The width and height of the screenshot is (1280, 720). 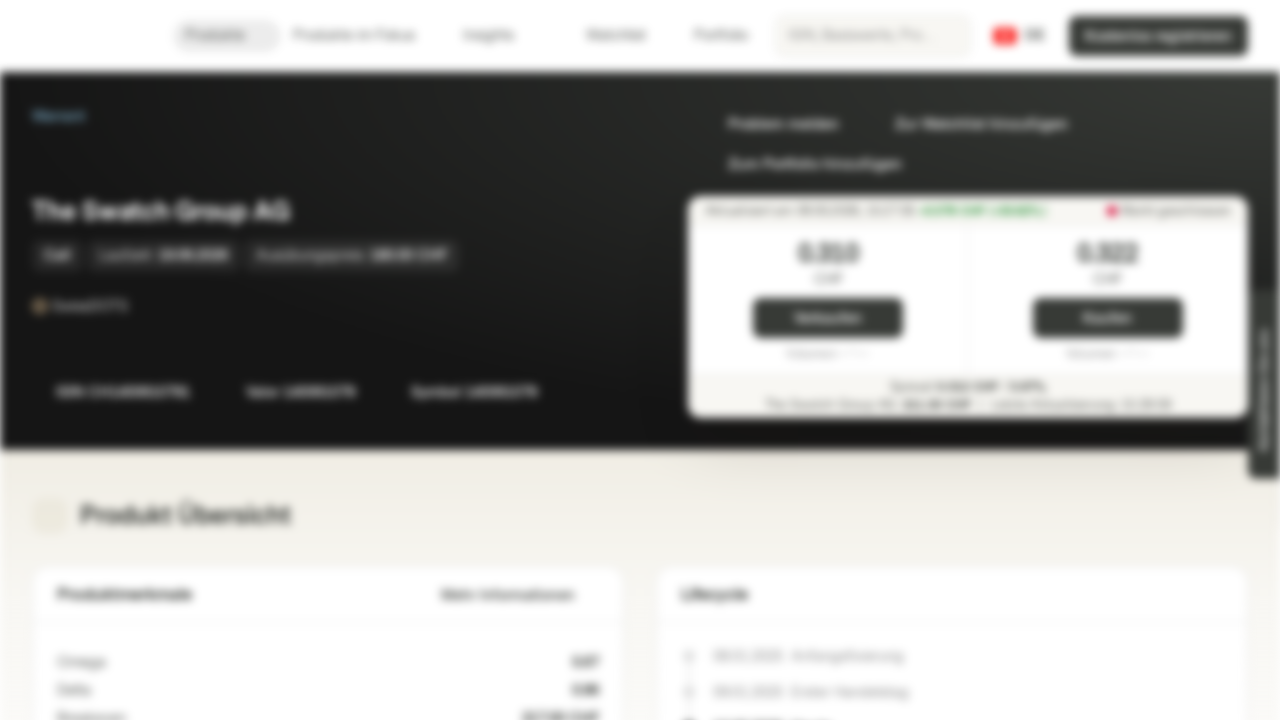 What do you see at coordinates (1019, 36) in the screenshot?
I see `[Land: CH, Sprache: DE]` at bounding box center [1019, 36].